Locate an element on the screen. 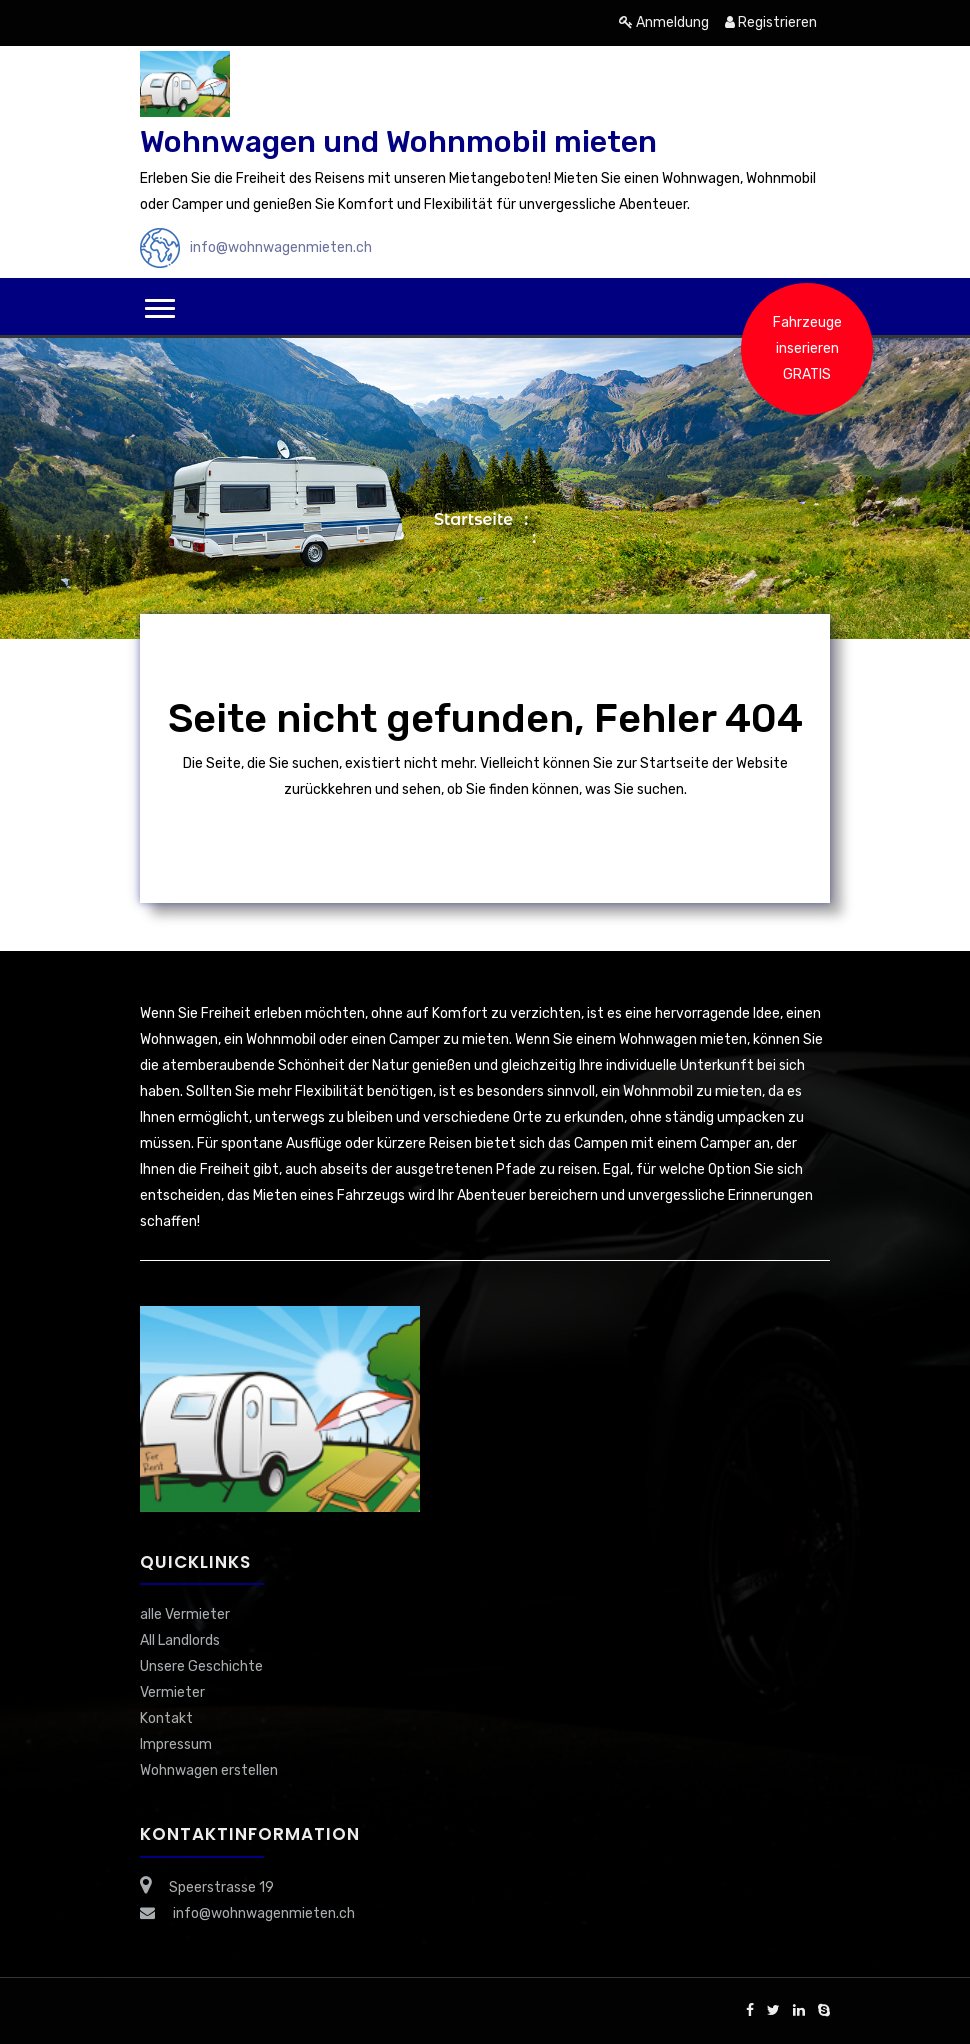 Image resolution: width=970 pixels, height=2044 pixels. Impressum is located at coordinates (176, 1744).